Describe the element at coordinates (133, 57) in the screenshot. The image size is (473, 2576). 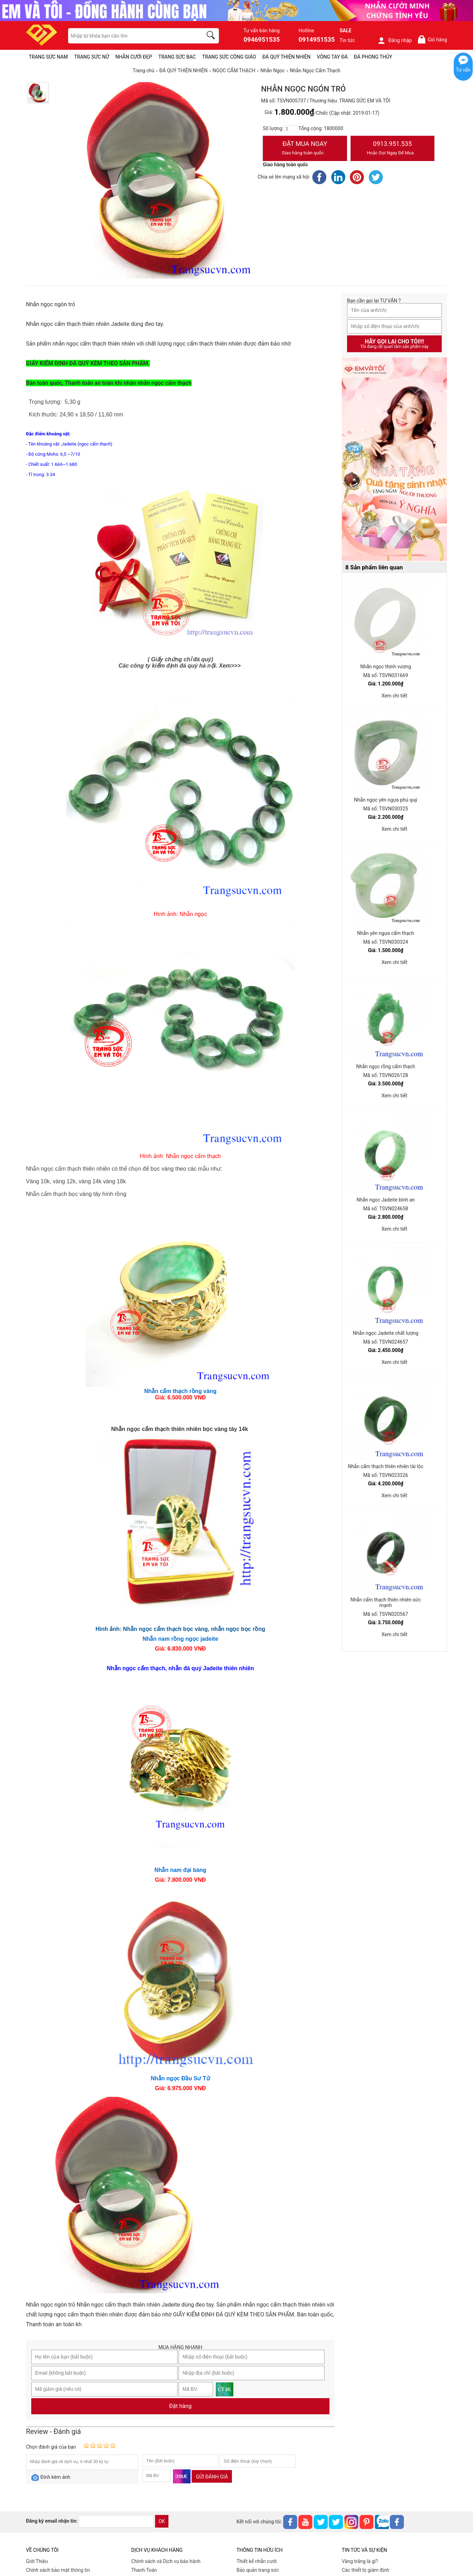
I see `NHẪN CƯỚI ĐẸP` at that location.